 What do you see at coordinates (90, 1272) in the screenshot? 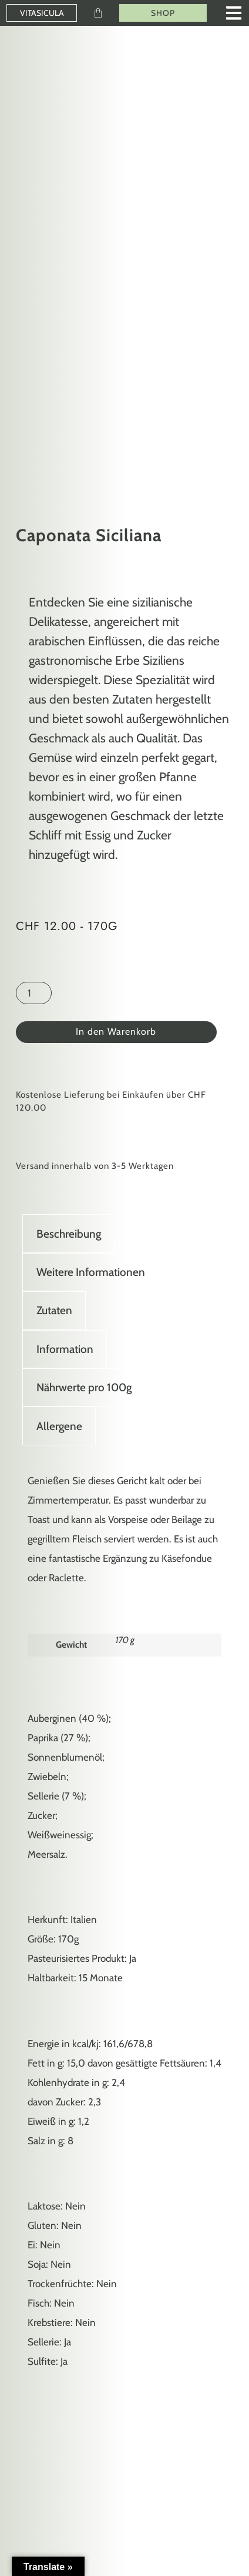
I see `Weitere Informationen [tab]` at bounding box center [90, 1272].